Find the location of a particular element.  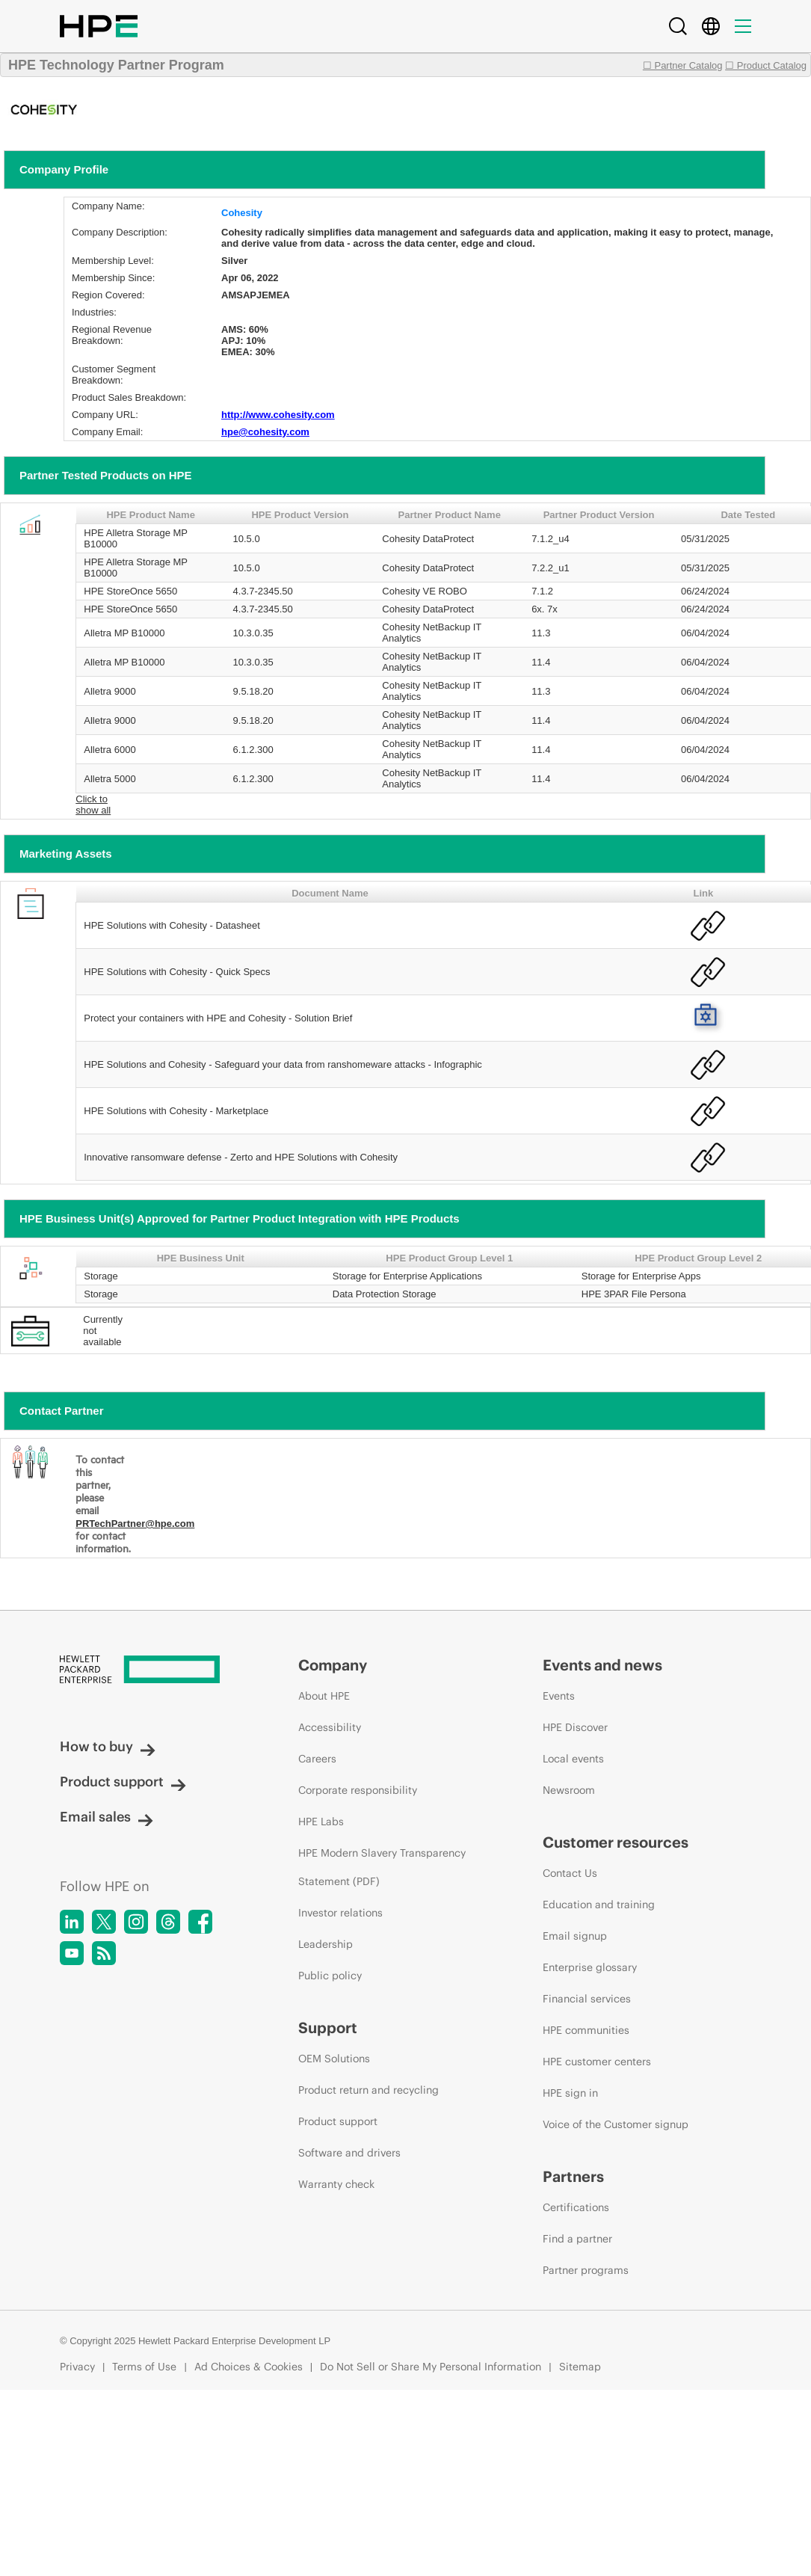

HPE customer centers is located at coordinates (597, 2061).